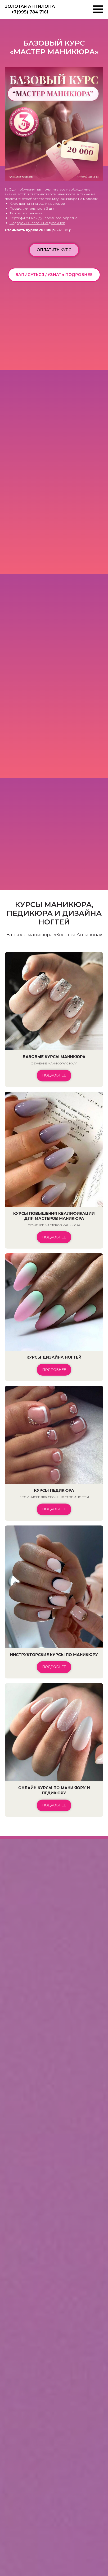 This screenshot has height=2576, width=108. What do you see at coordinates (54, 1057) in the screenshot?
I see `БАЗОВЫЕ КУРСЫ МАНИКЮРА` at bounding box center [54, 1057].